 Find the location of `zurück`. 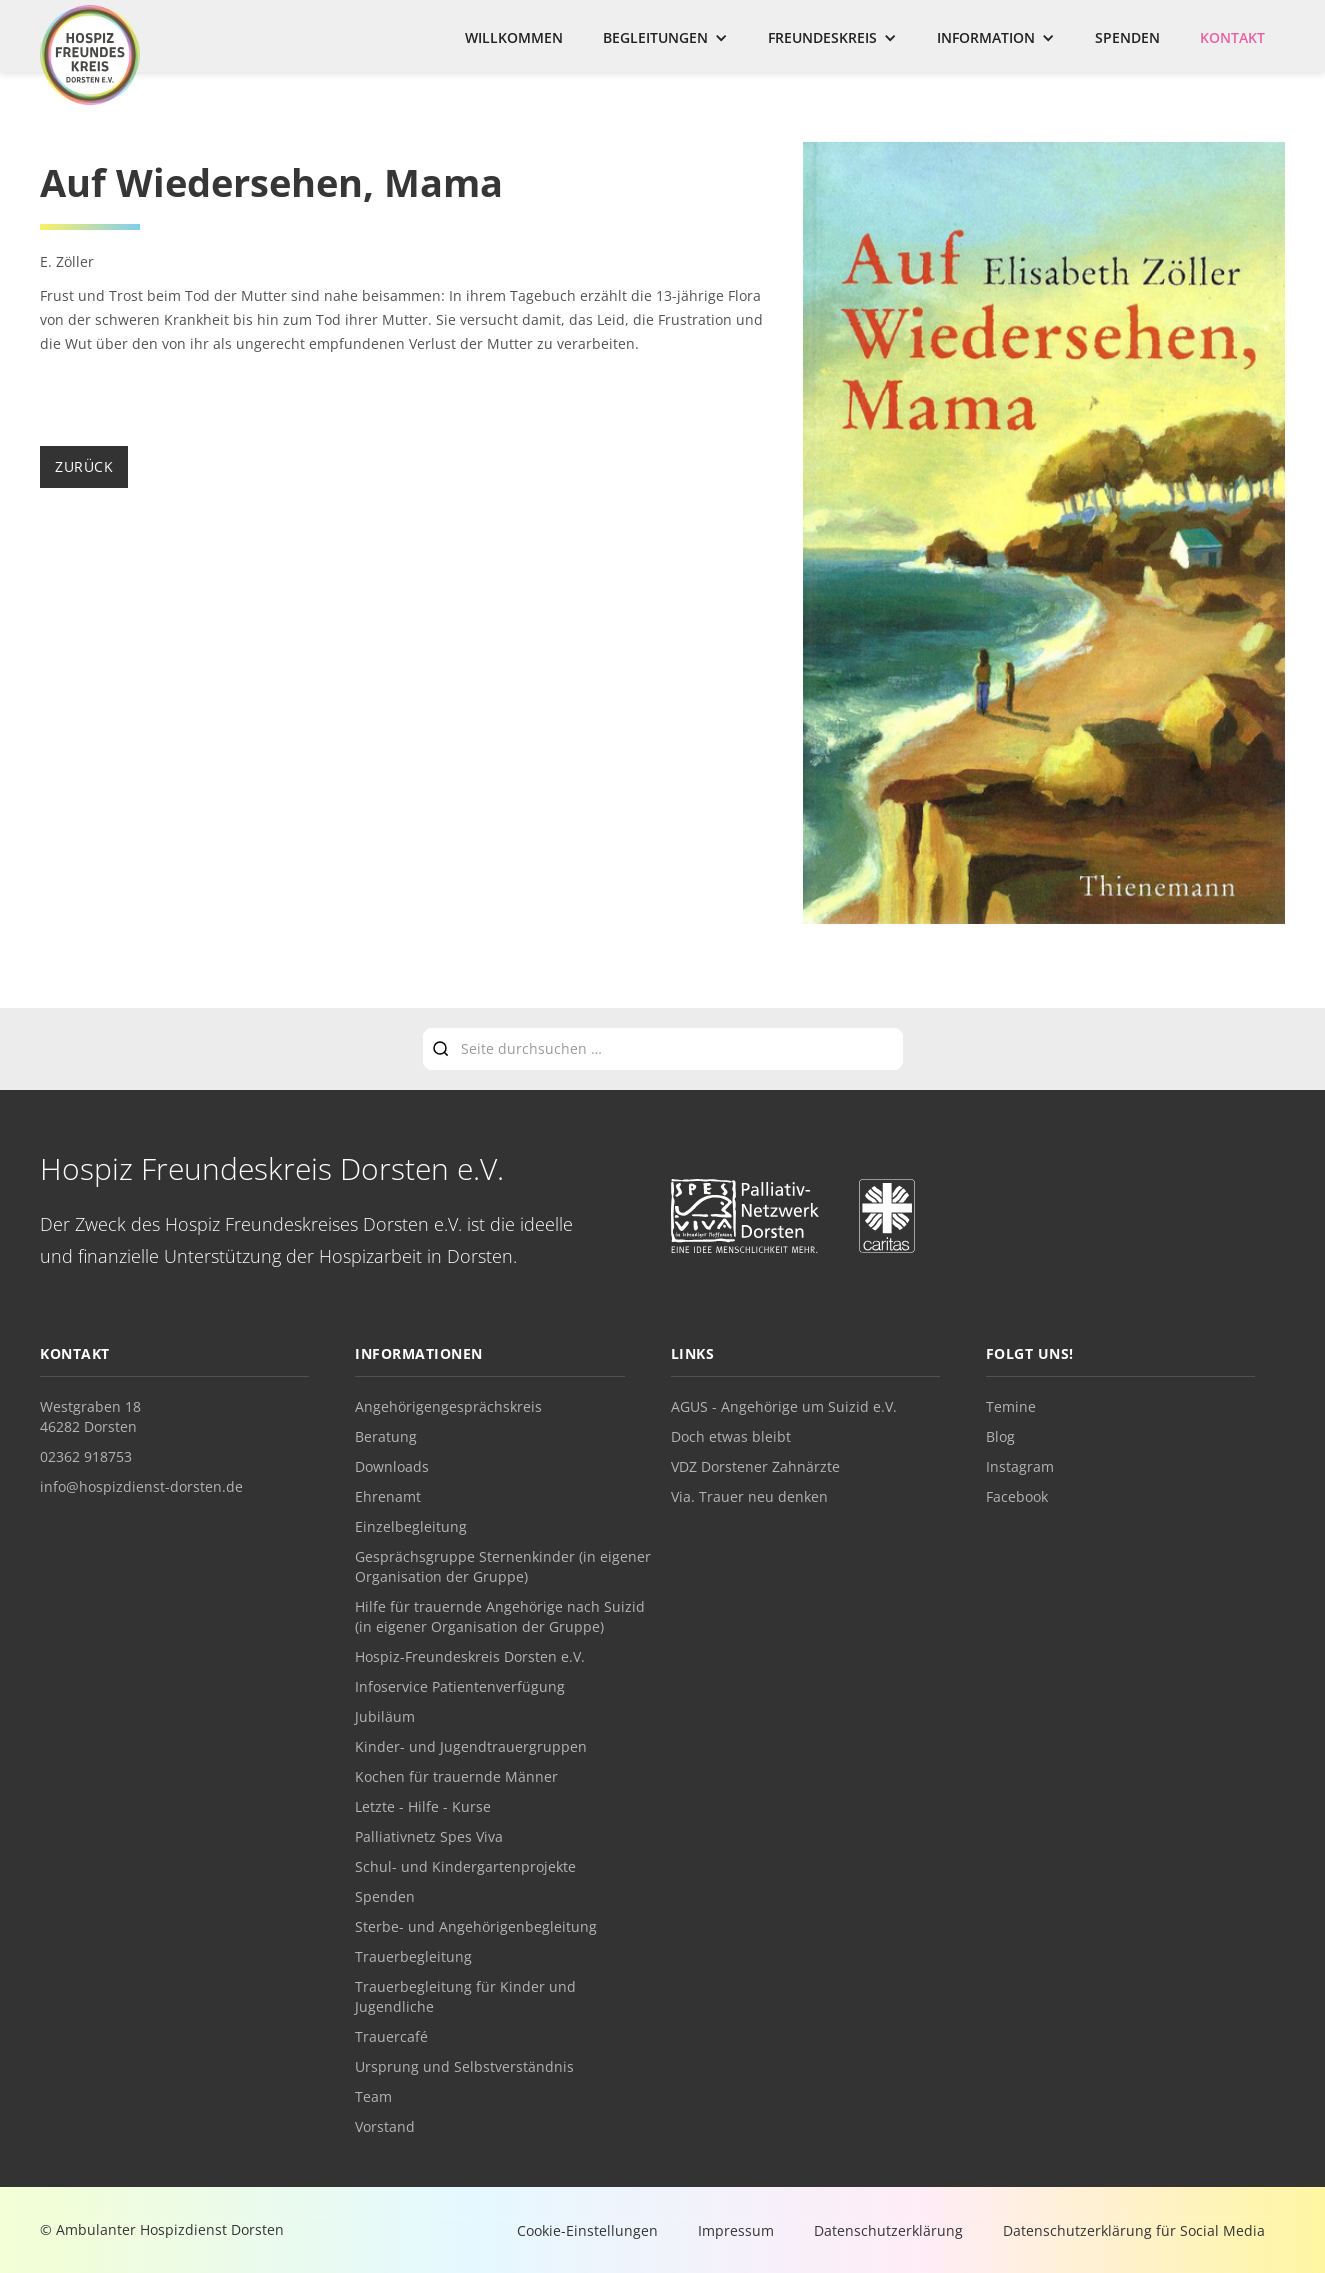

zurück is located at coordinates (84, 466).